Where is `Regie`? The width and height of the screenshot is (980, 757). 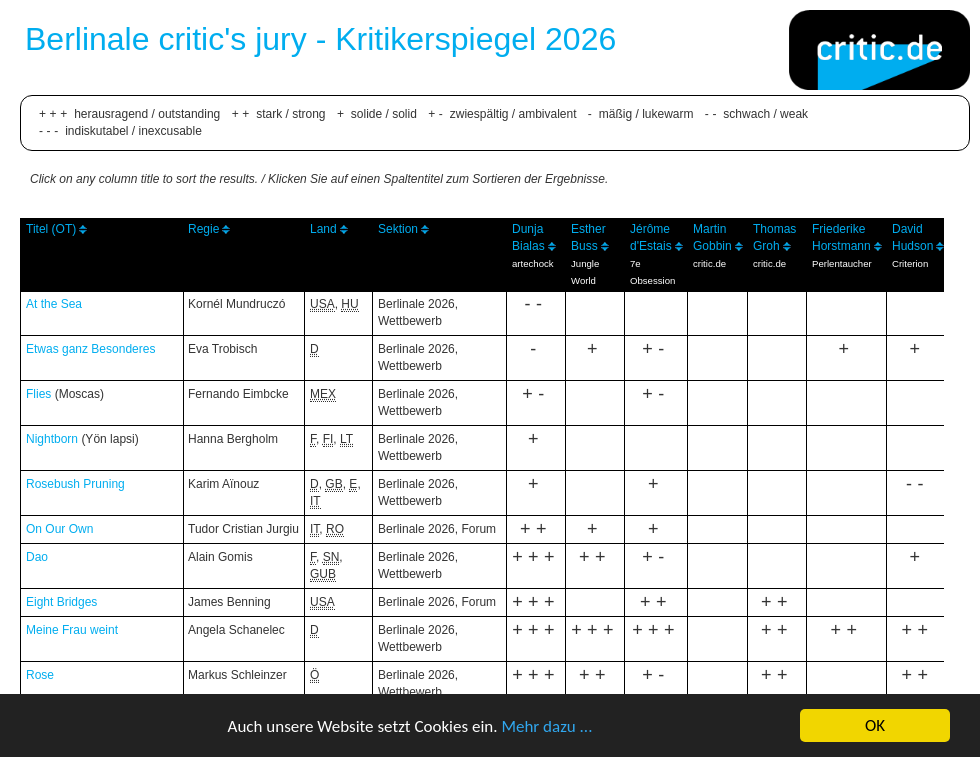
Regie is located at coordinates (203, 229).